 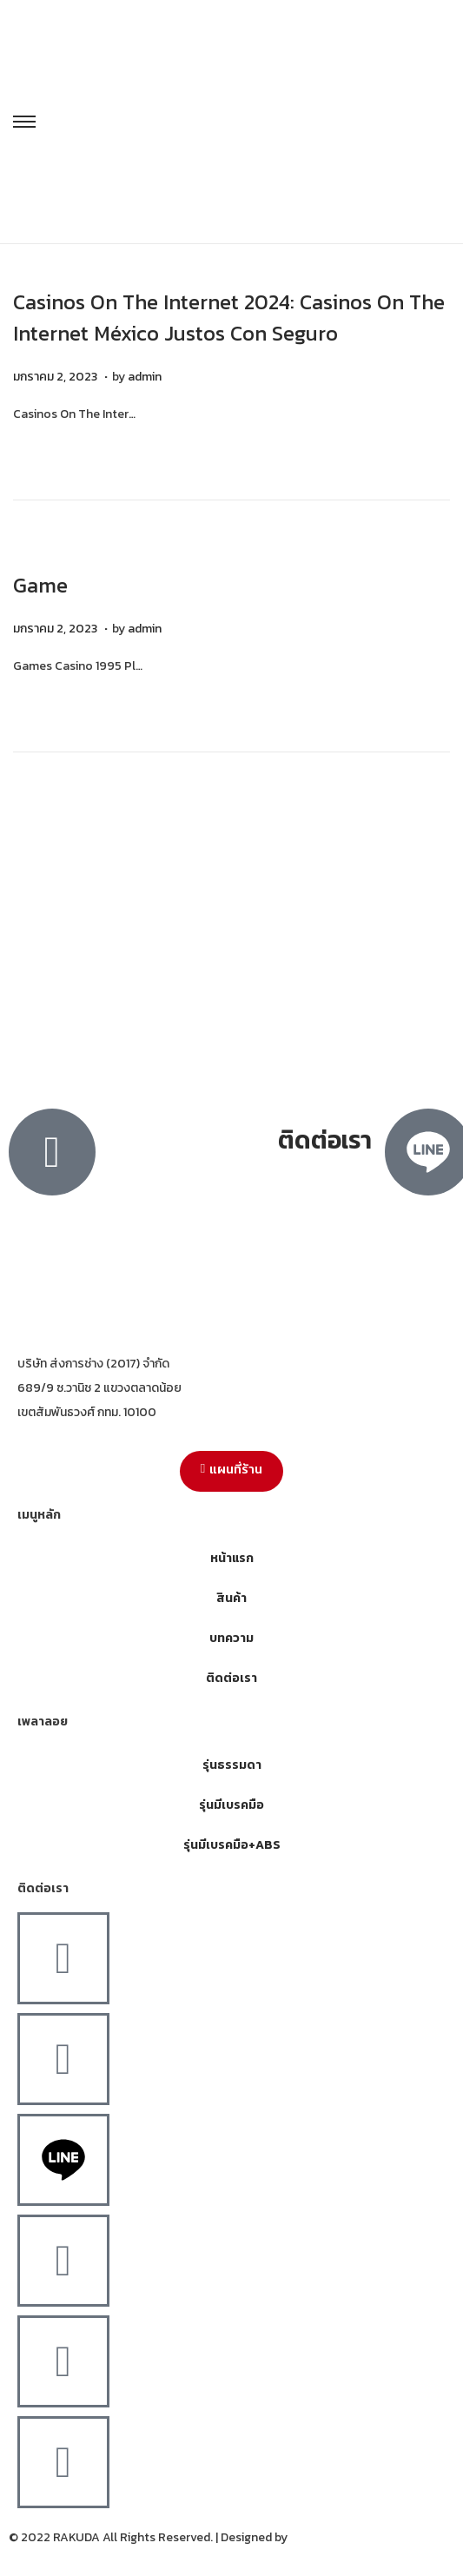 I want to click on MergeIdea, so click(x=319, y=2537).